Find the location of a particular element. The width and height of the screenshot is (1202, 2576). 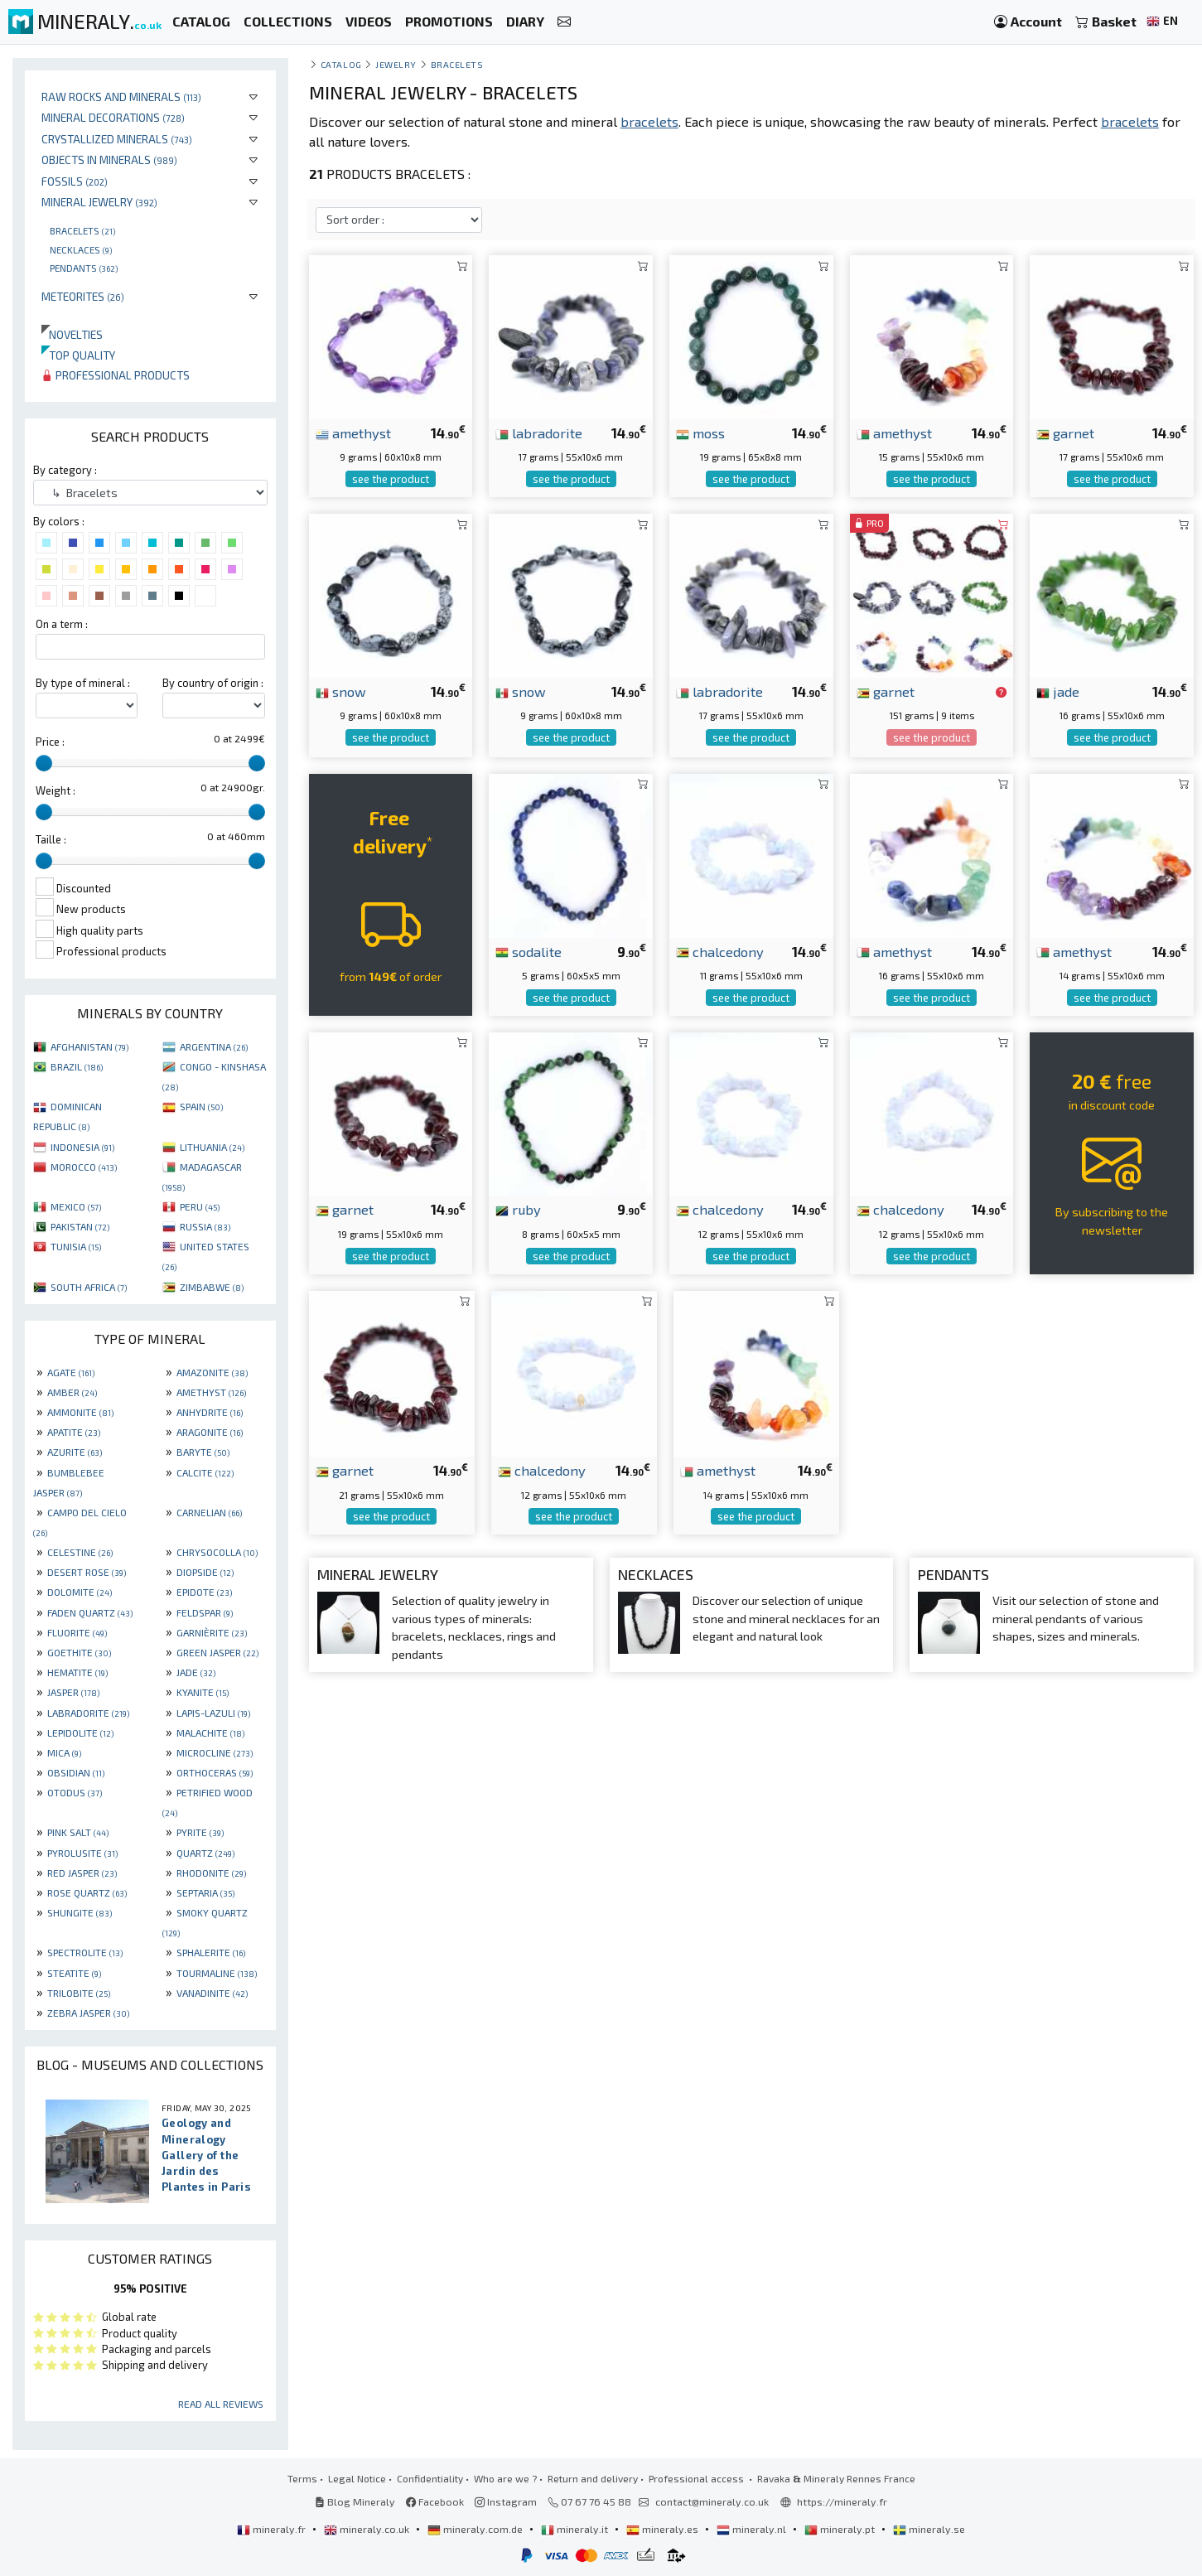

DIOPSIDE is located at coordinates (205, 1572).